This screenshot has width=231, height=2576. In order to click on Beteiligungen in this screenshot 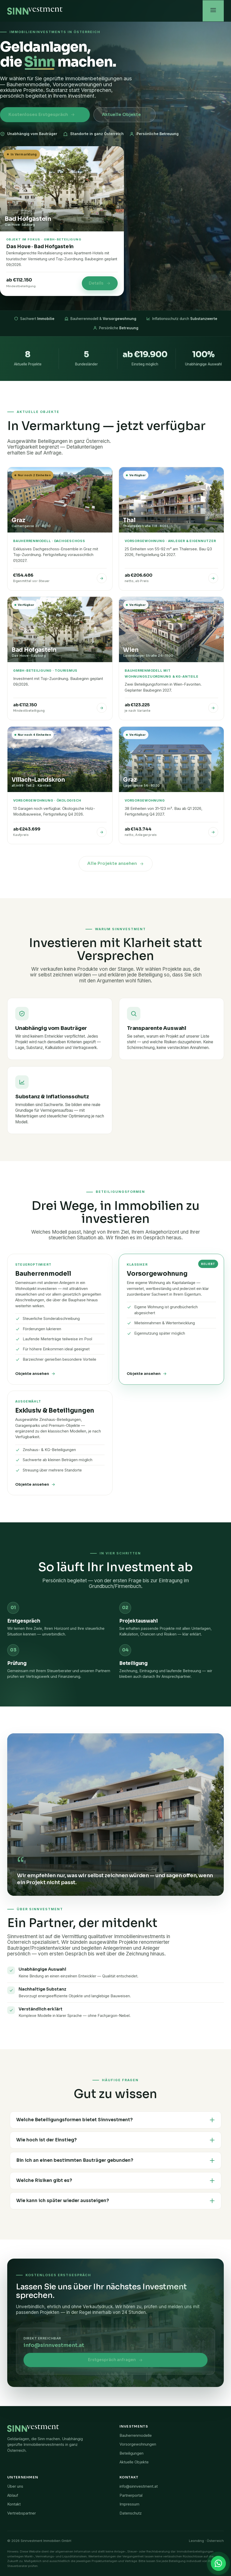, I will do `click(132, 2453)`.